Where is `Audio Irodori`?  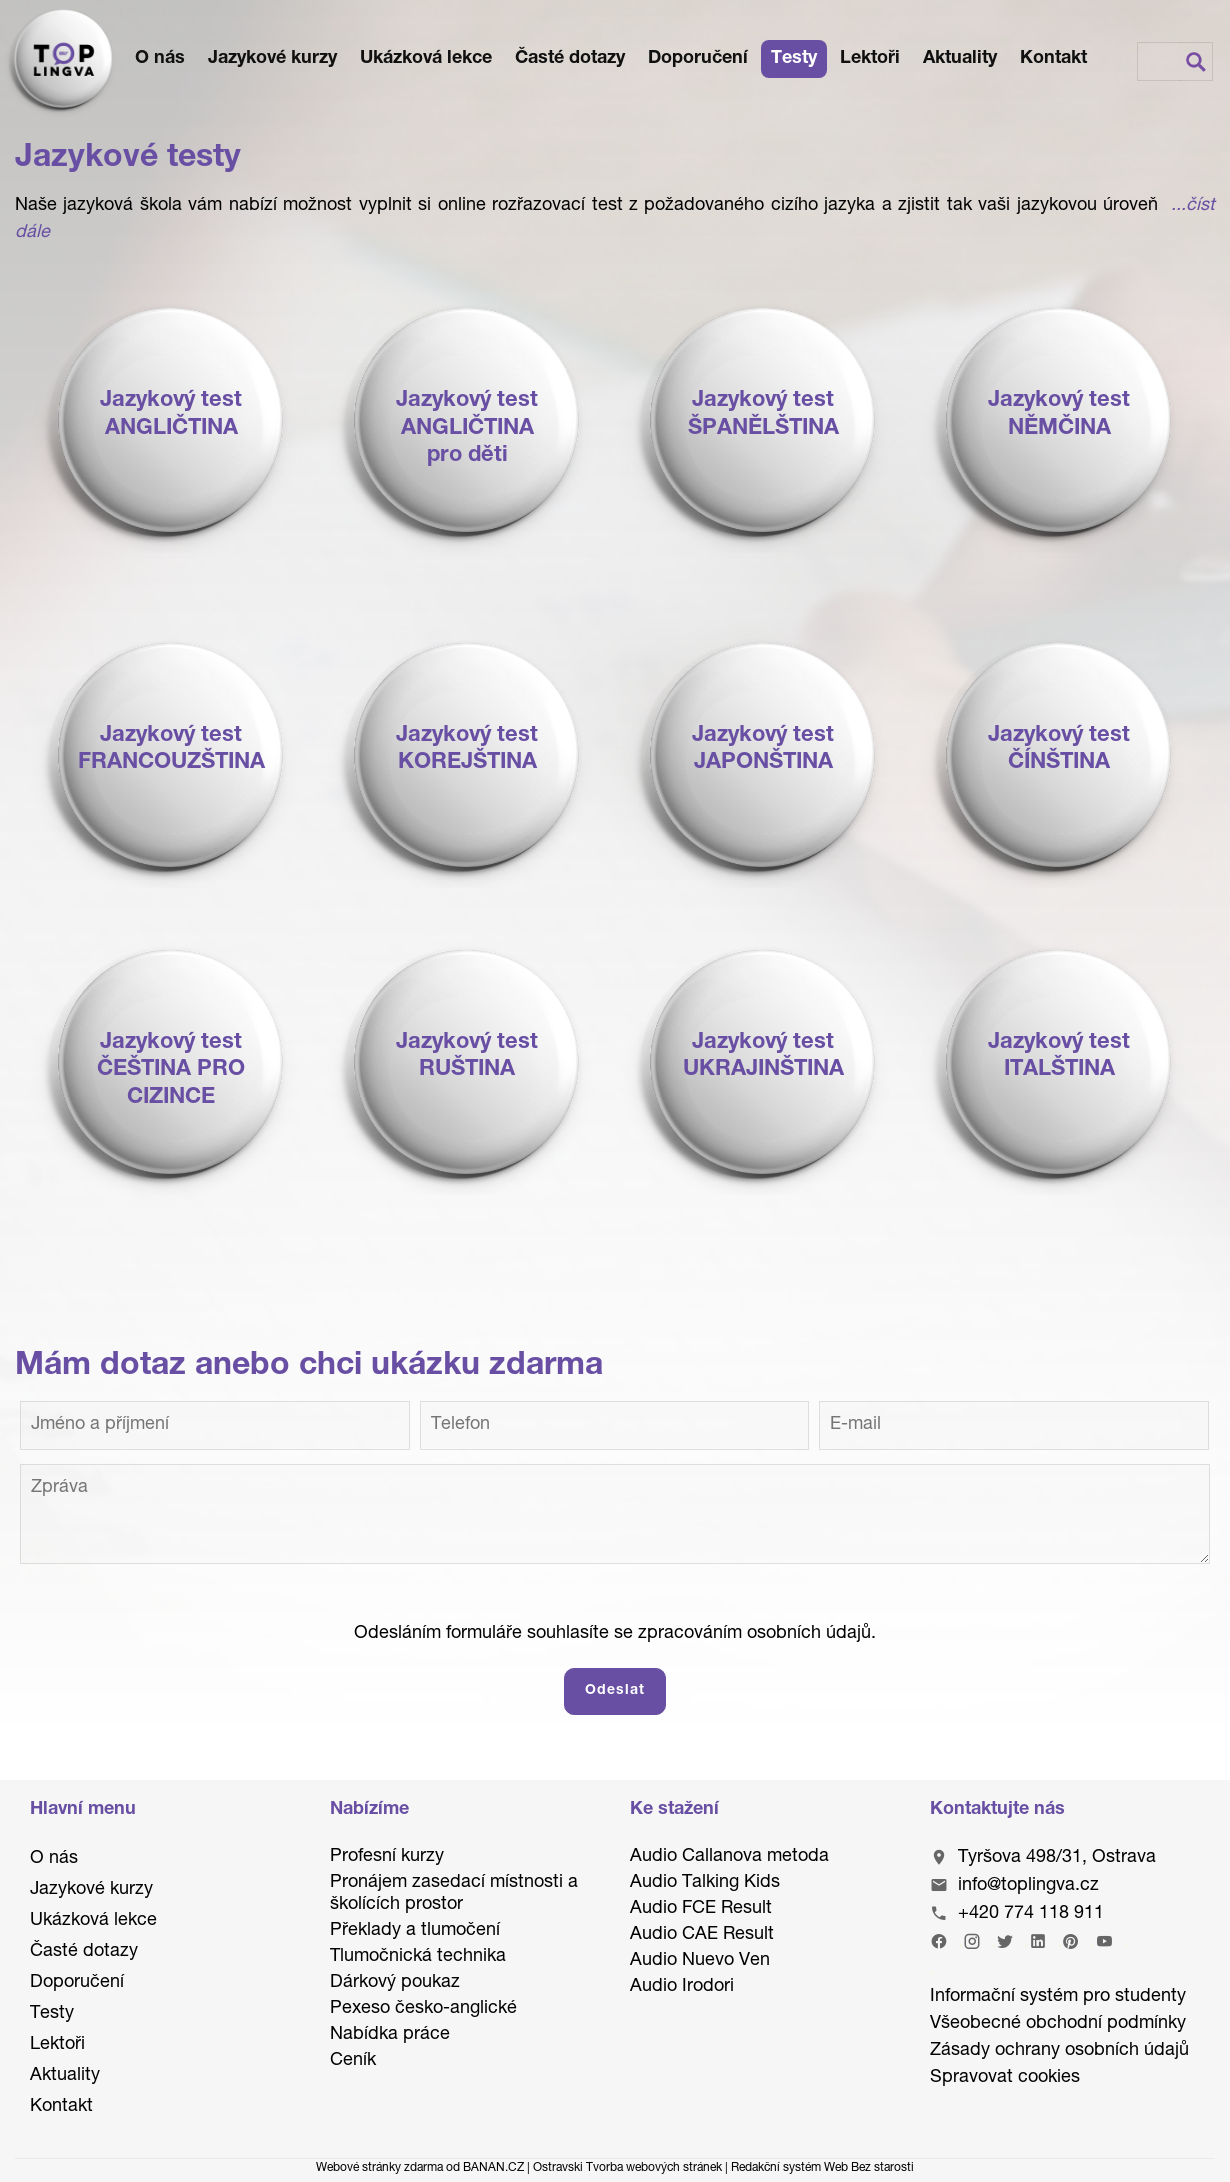
Audio Irodori is located at coordinates (682, 1987).